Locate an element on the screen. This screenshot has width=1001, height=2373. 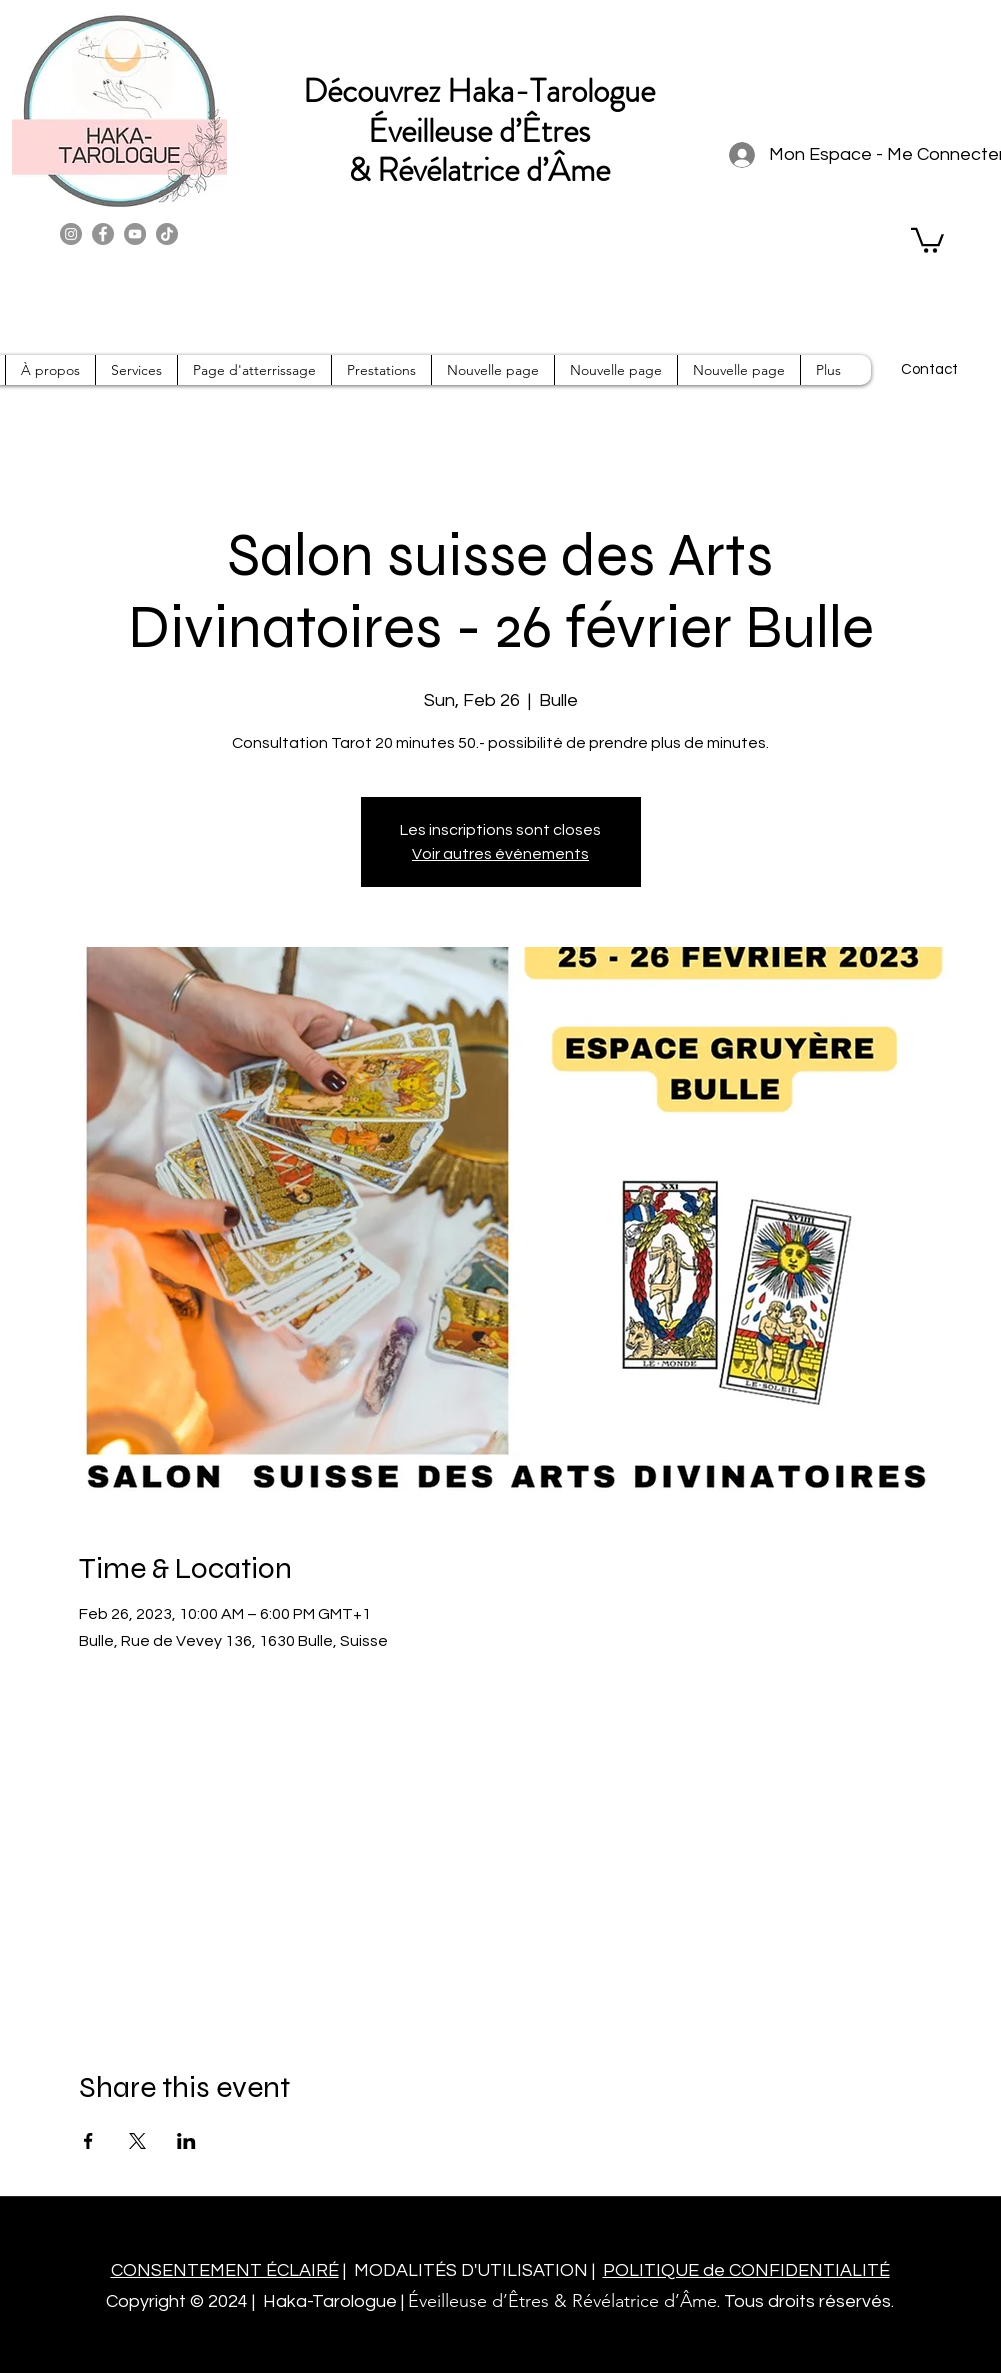
[Facebook] is located at coordinates (103, 234).